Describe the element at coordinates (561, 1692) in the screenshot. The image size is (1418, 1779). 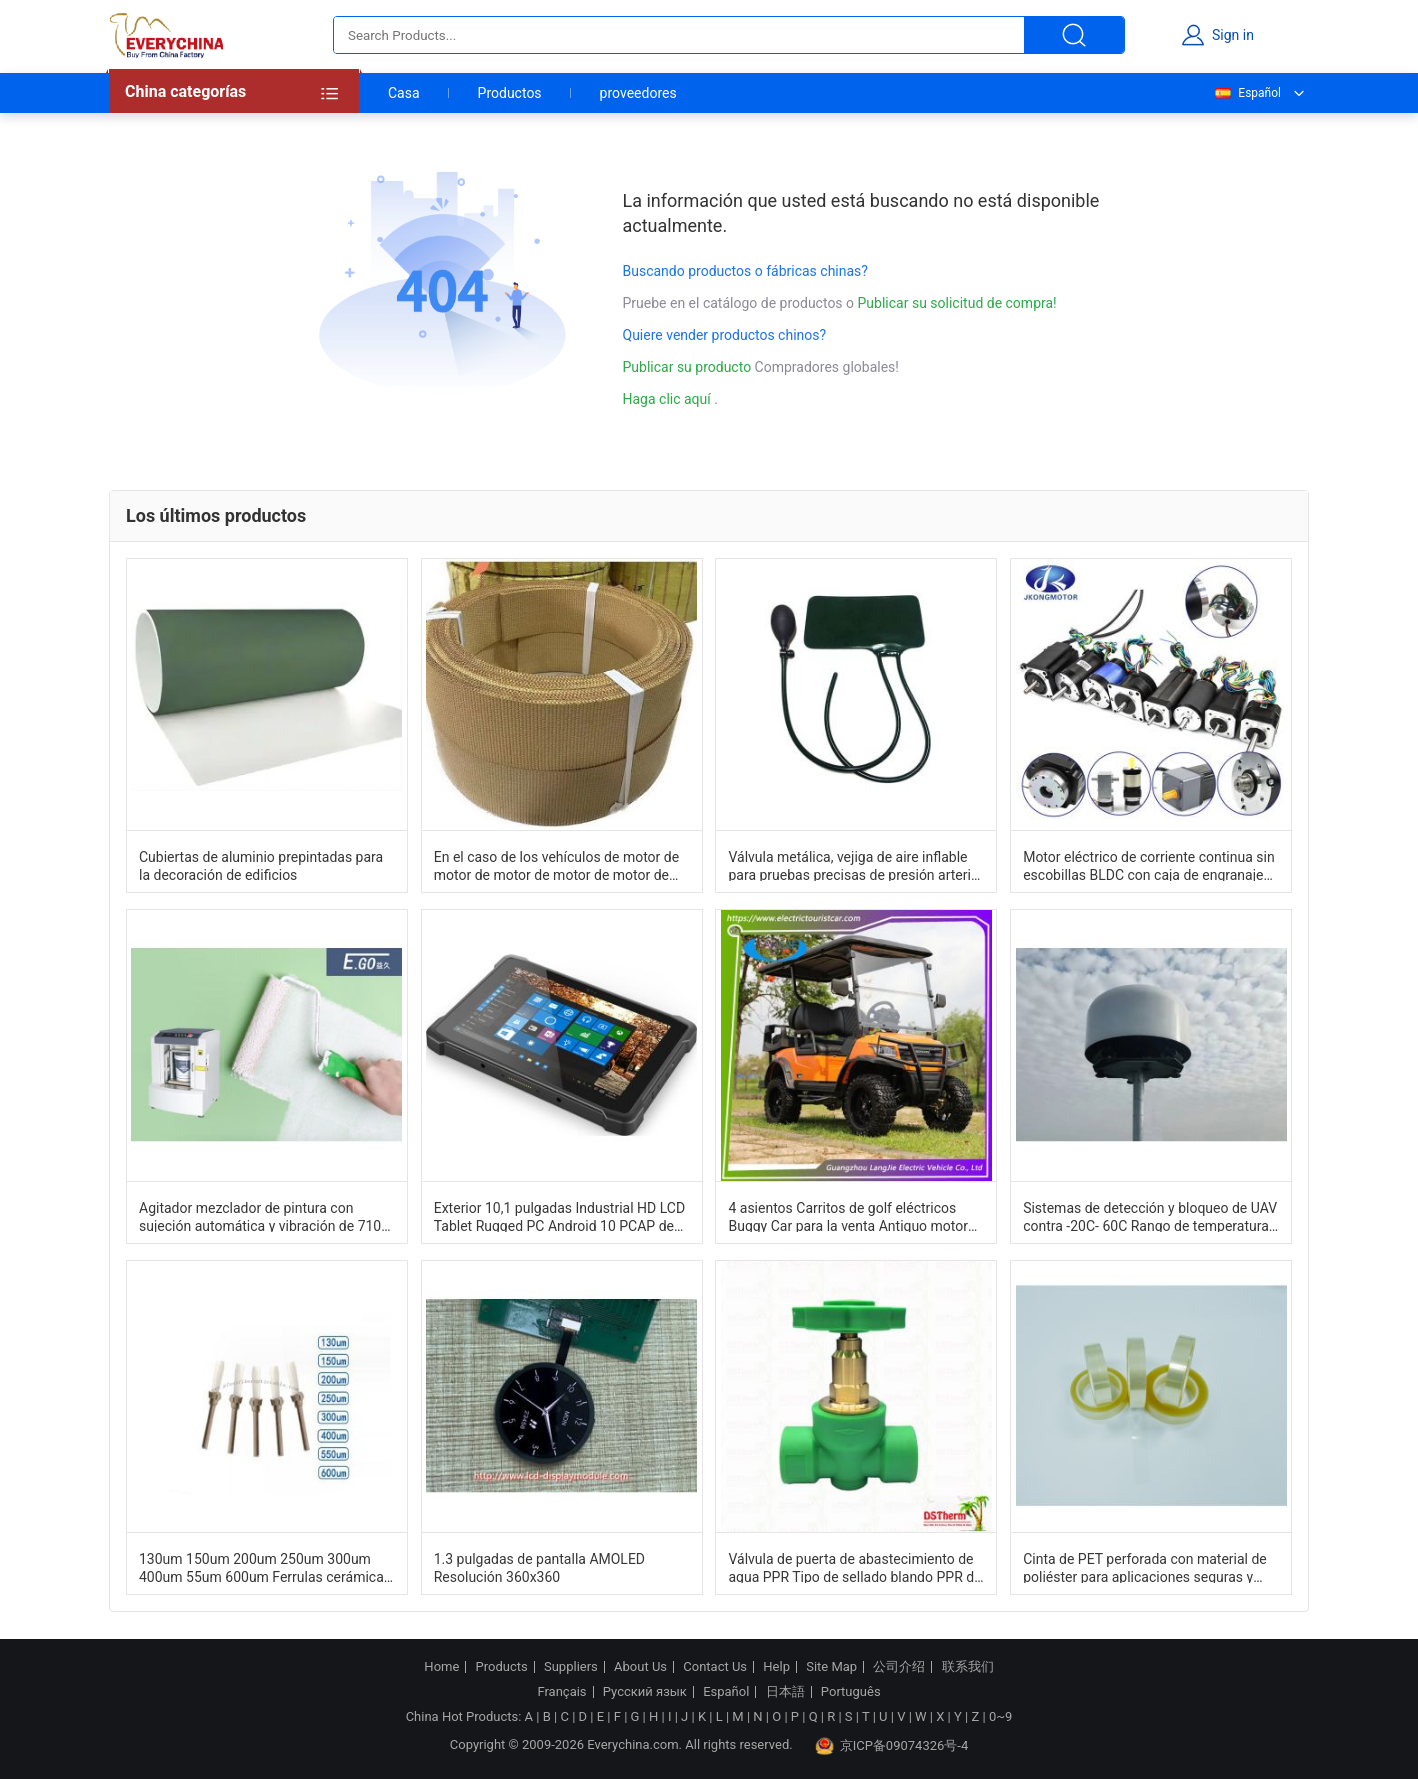
I see `Français` at that location.